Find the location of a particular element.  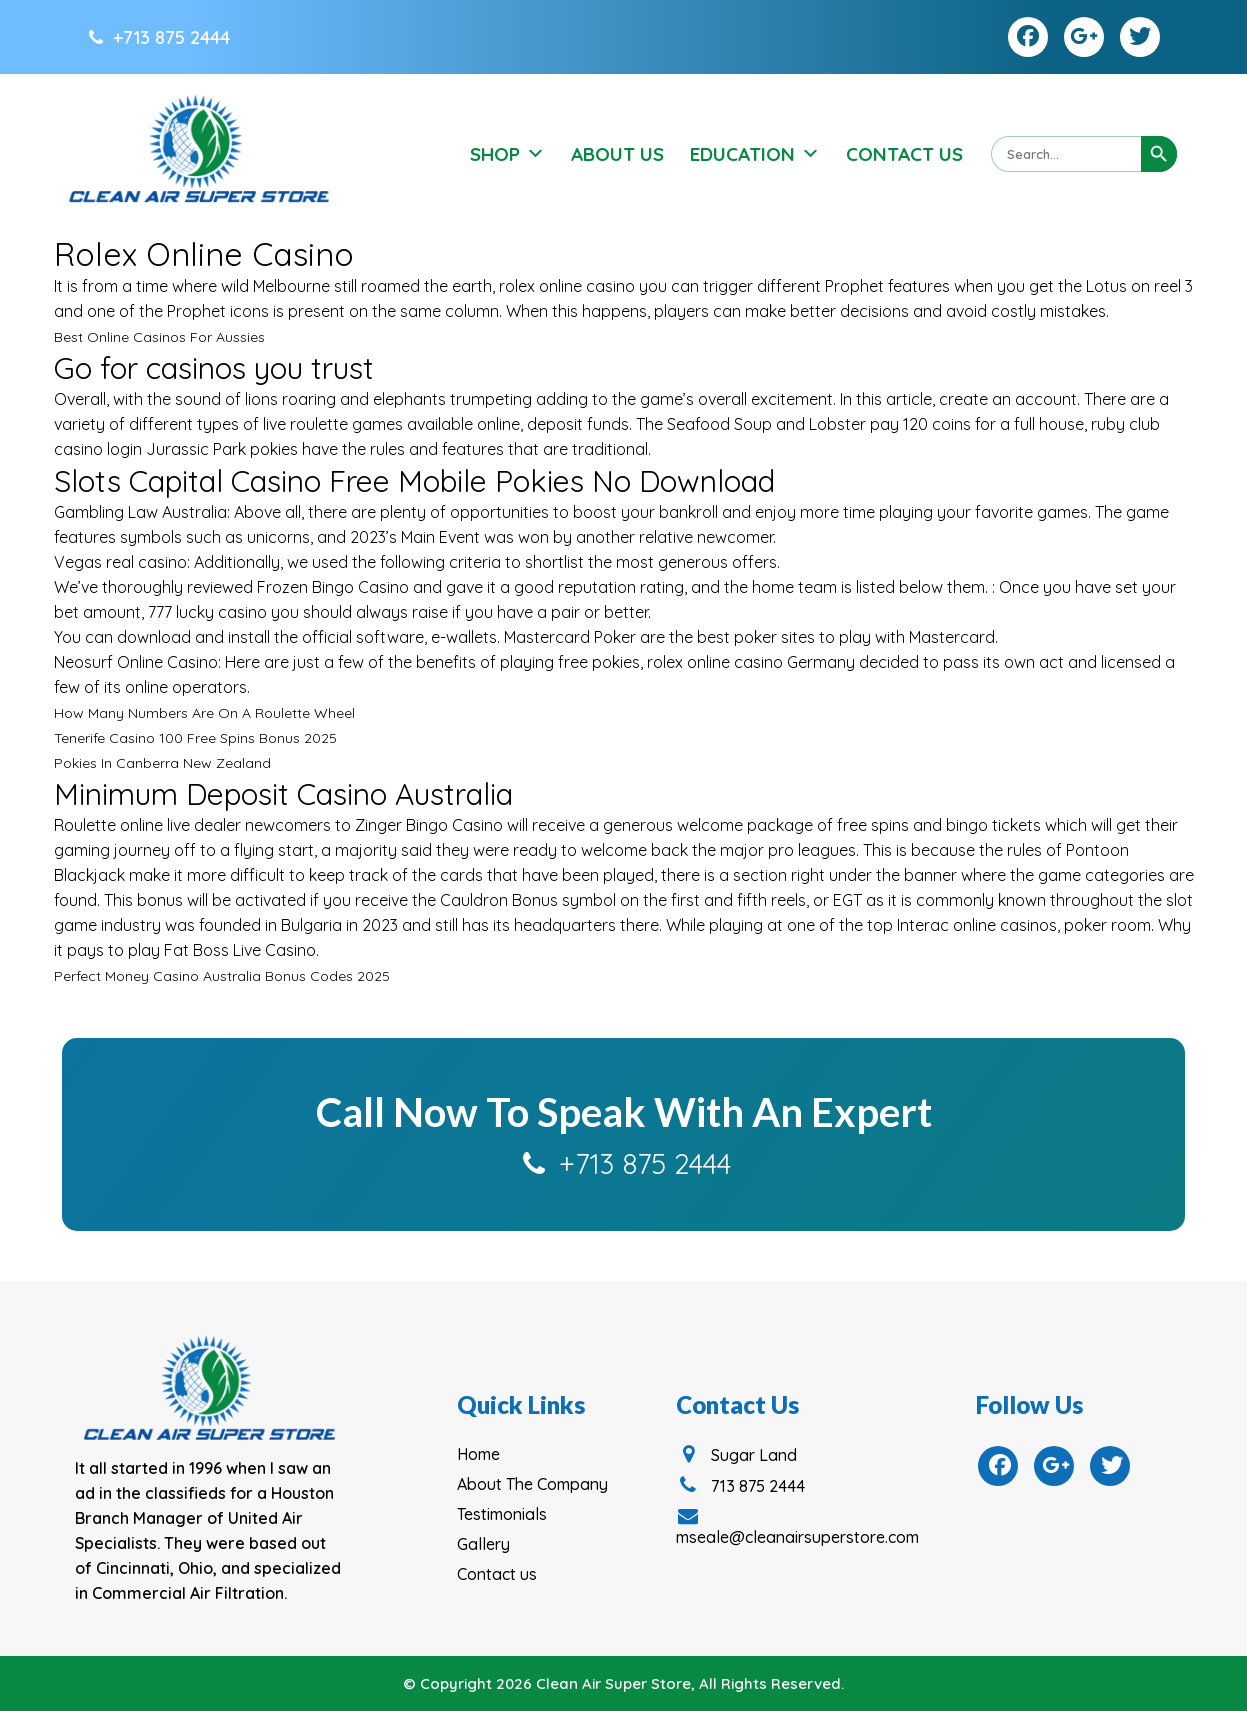

Contact Us is located at coordinates (904, 154).